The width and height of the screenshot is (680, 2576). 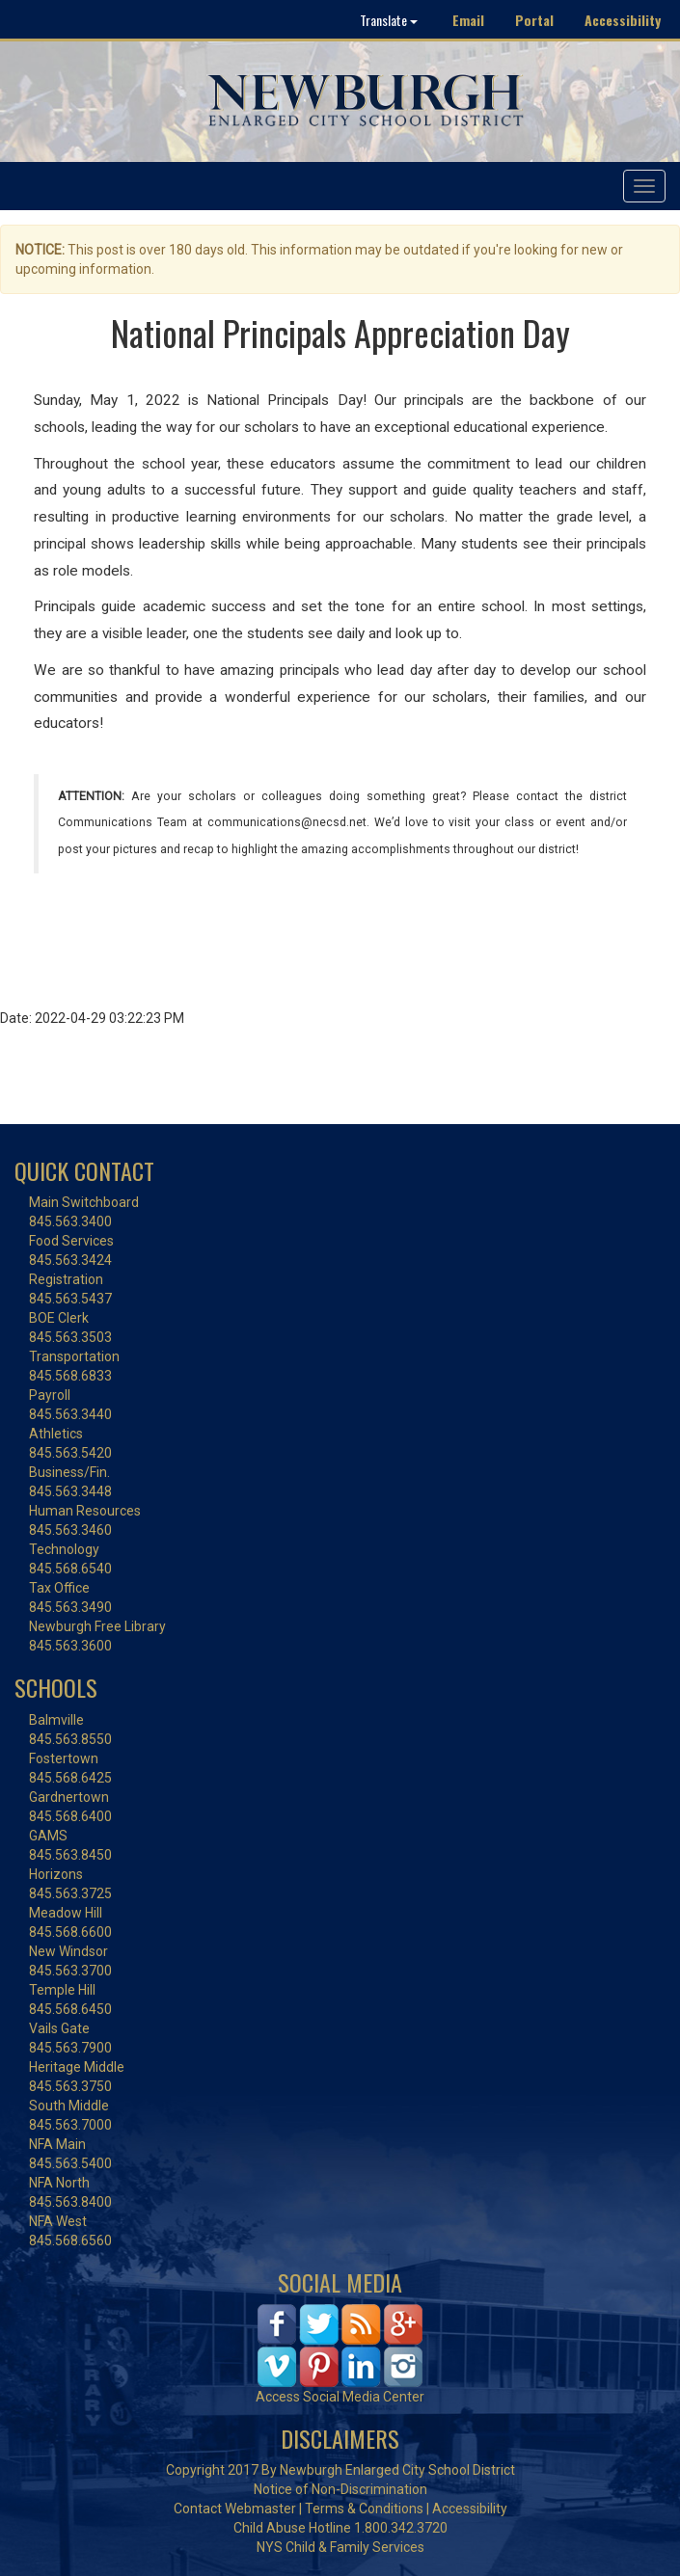 What do you see at coordinates (340, 2489) in the screenshot?
I see `Notice of Non-Discrimination` at bounding box center [340, 2489].